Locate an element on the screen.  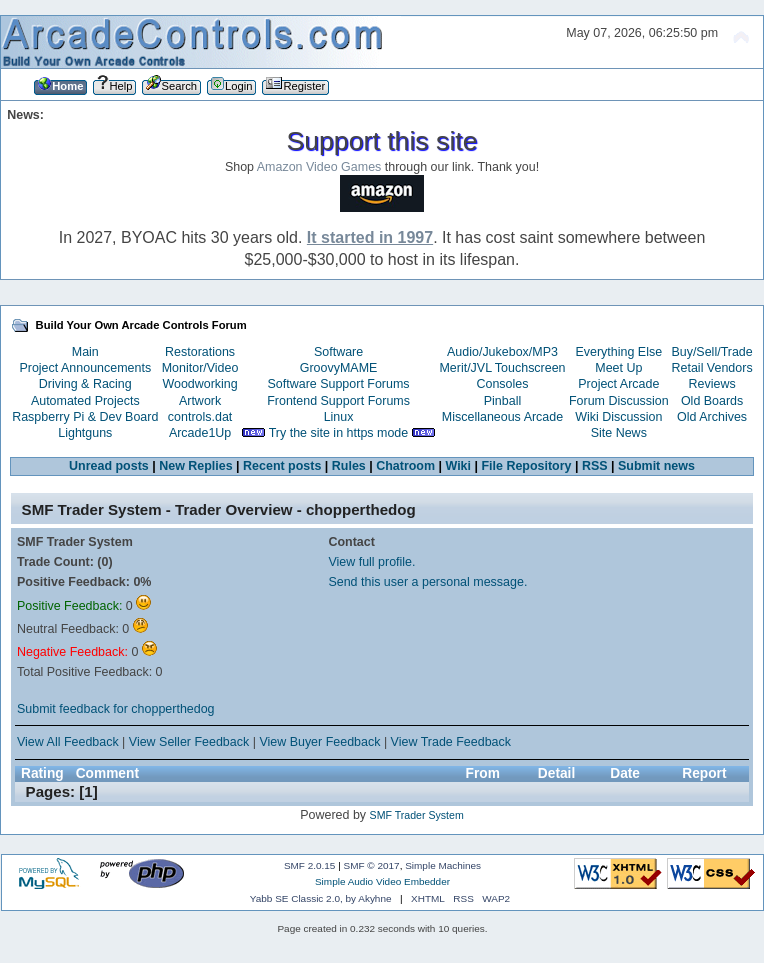
Miscellaneous Arcade is located at coordinates (502, 417).